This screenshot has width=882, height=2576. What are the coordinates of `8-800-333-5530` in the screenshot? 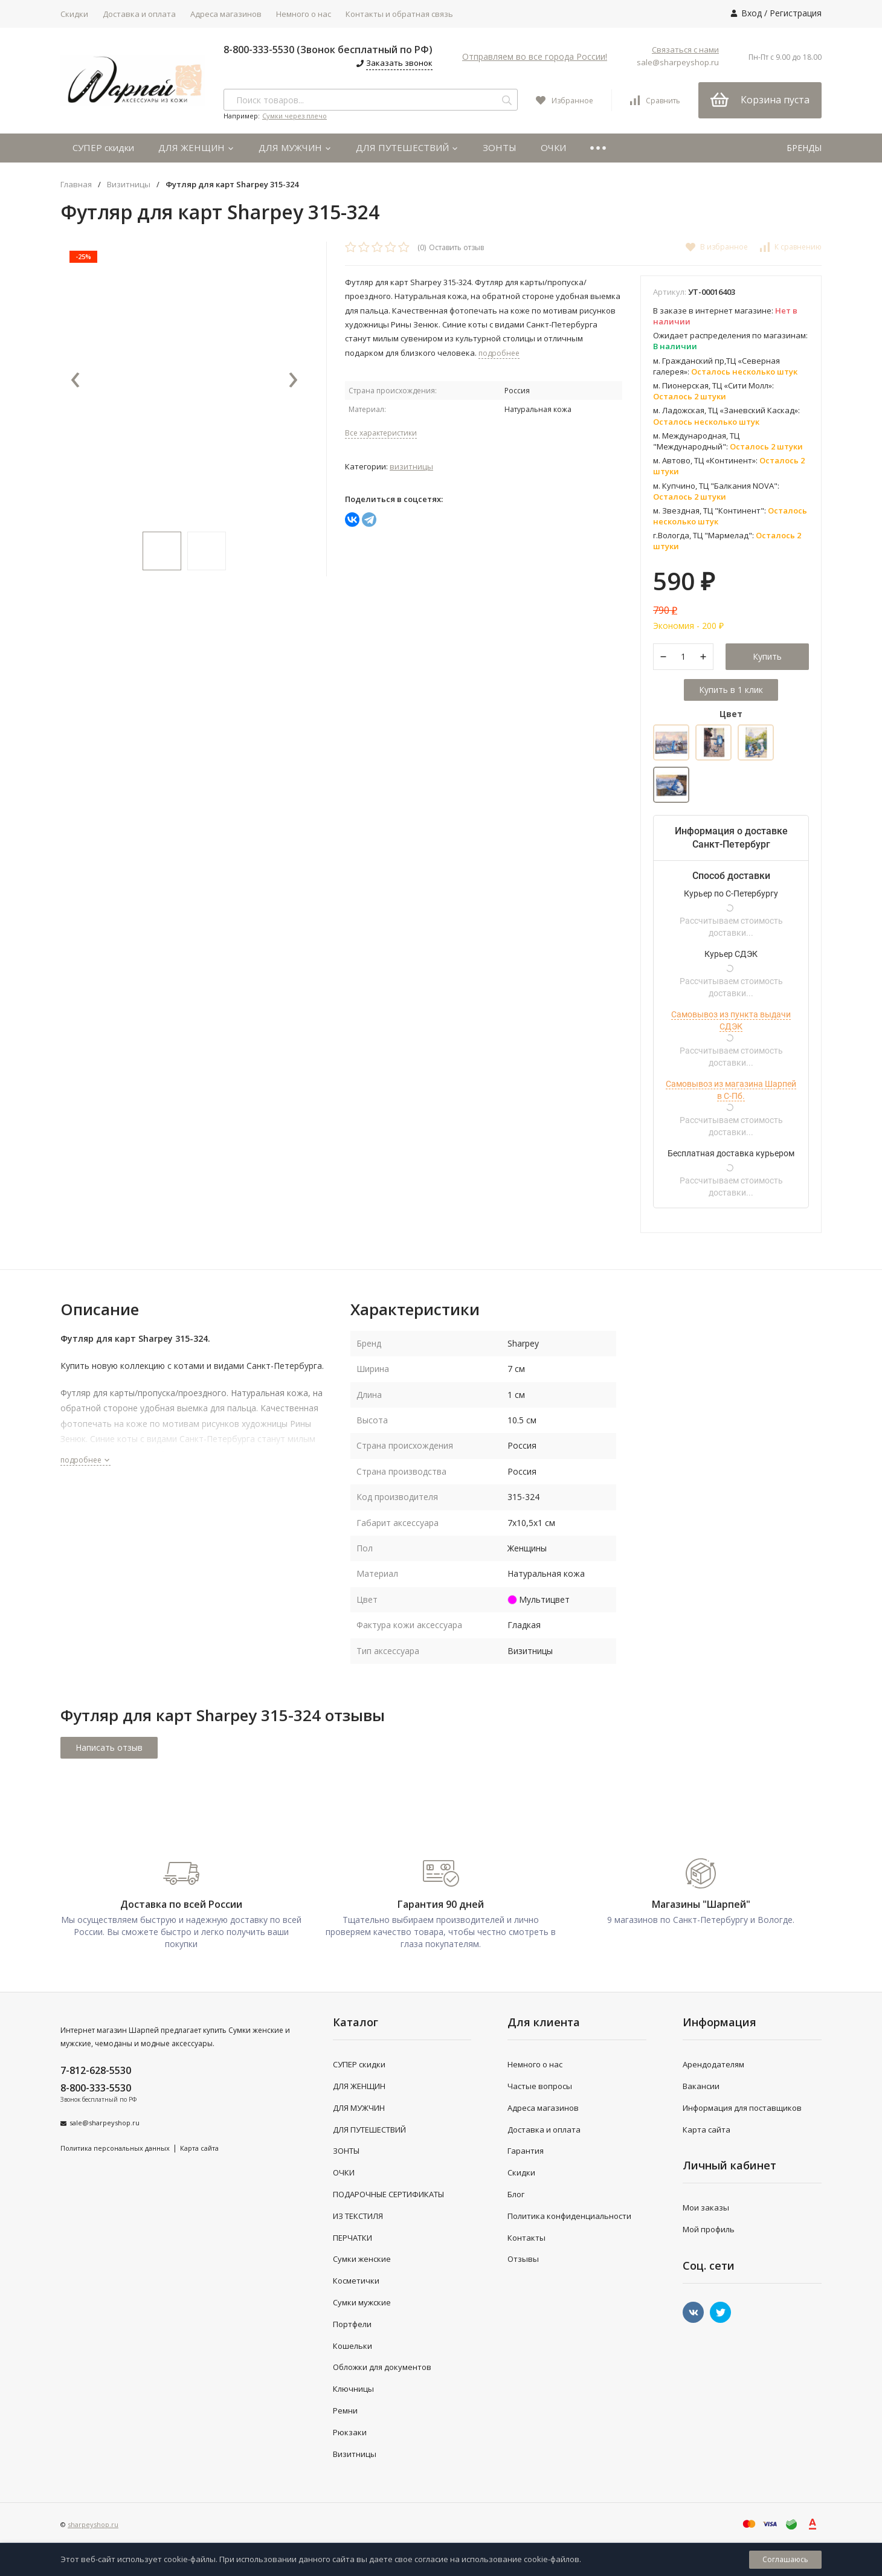 It's located at (95, 2088).